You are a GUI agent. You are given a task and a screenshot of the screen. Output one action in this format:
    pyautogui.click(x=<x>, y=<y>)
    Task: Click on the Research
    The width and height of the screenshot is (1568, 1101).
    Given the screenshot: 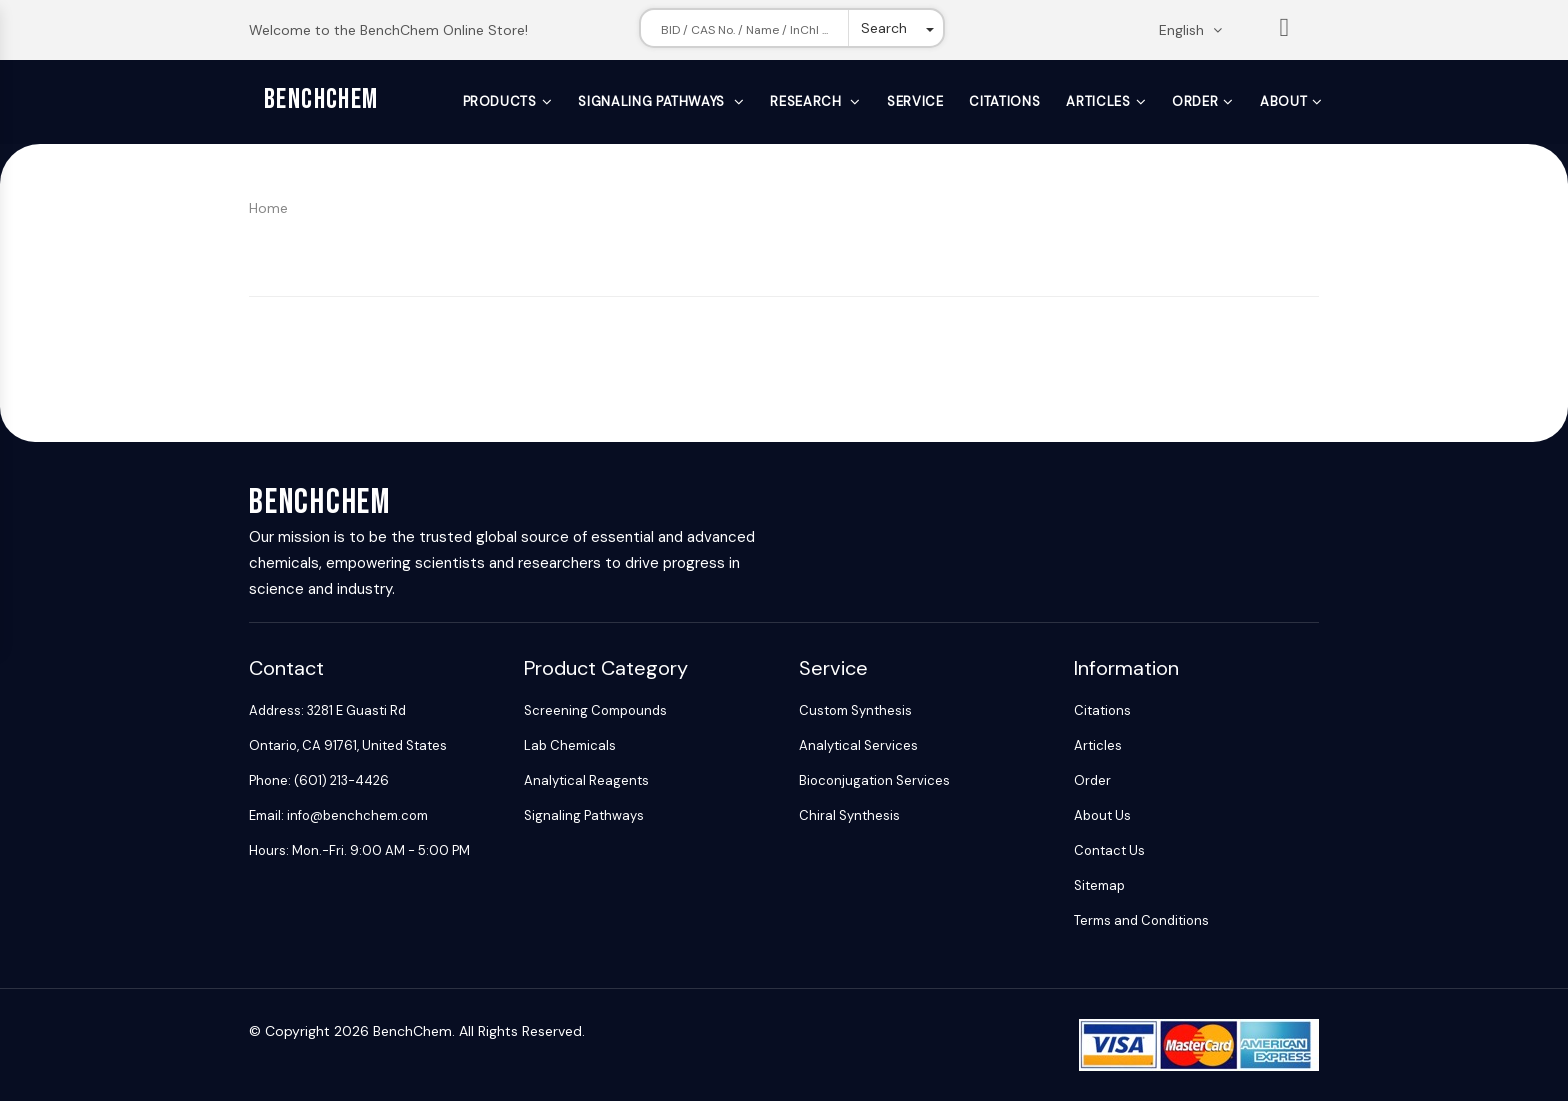 What is the action you would take?
    pyautogui.click(x=807, y=101)
    